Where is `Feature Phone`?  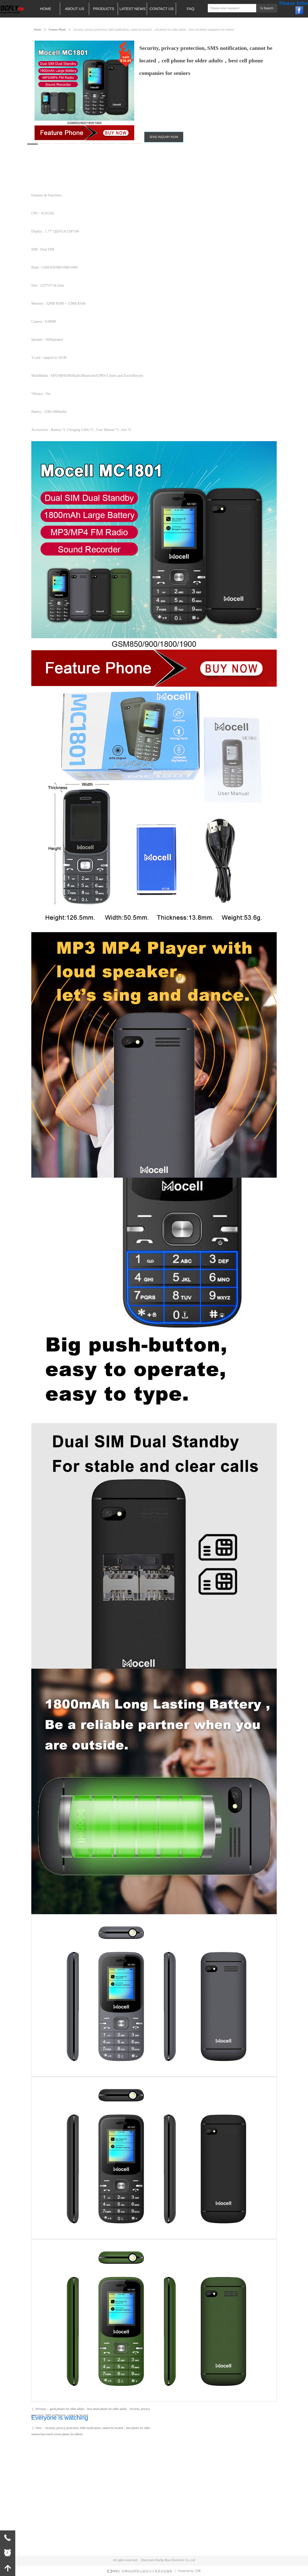 Feature Phone is located at coordinates (57, 29).